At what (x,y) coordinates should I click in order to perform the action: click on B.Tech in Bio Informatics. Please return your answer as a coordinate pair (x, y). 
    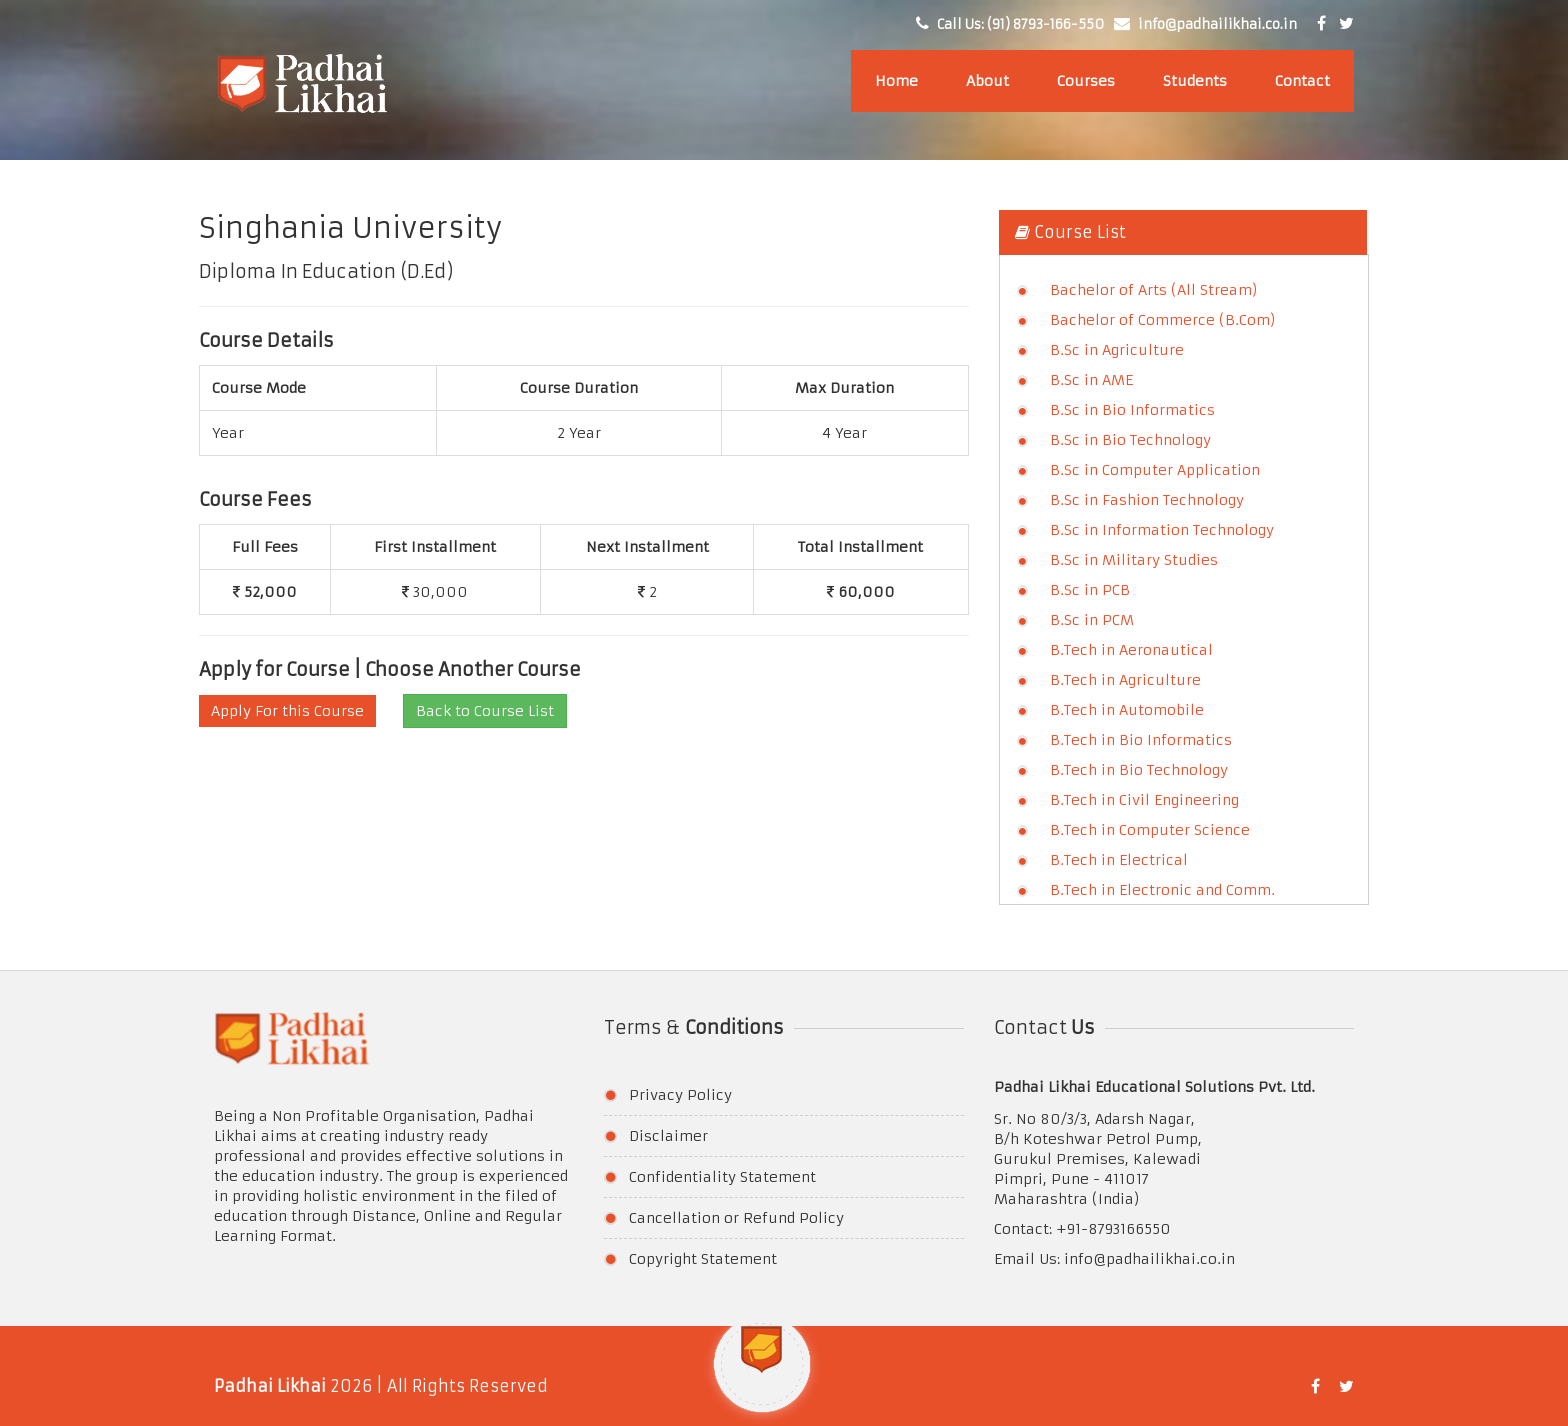
    Looking at the image, I should click on (1141, 740).